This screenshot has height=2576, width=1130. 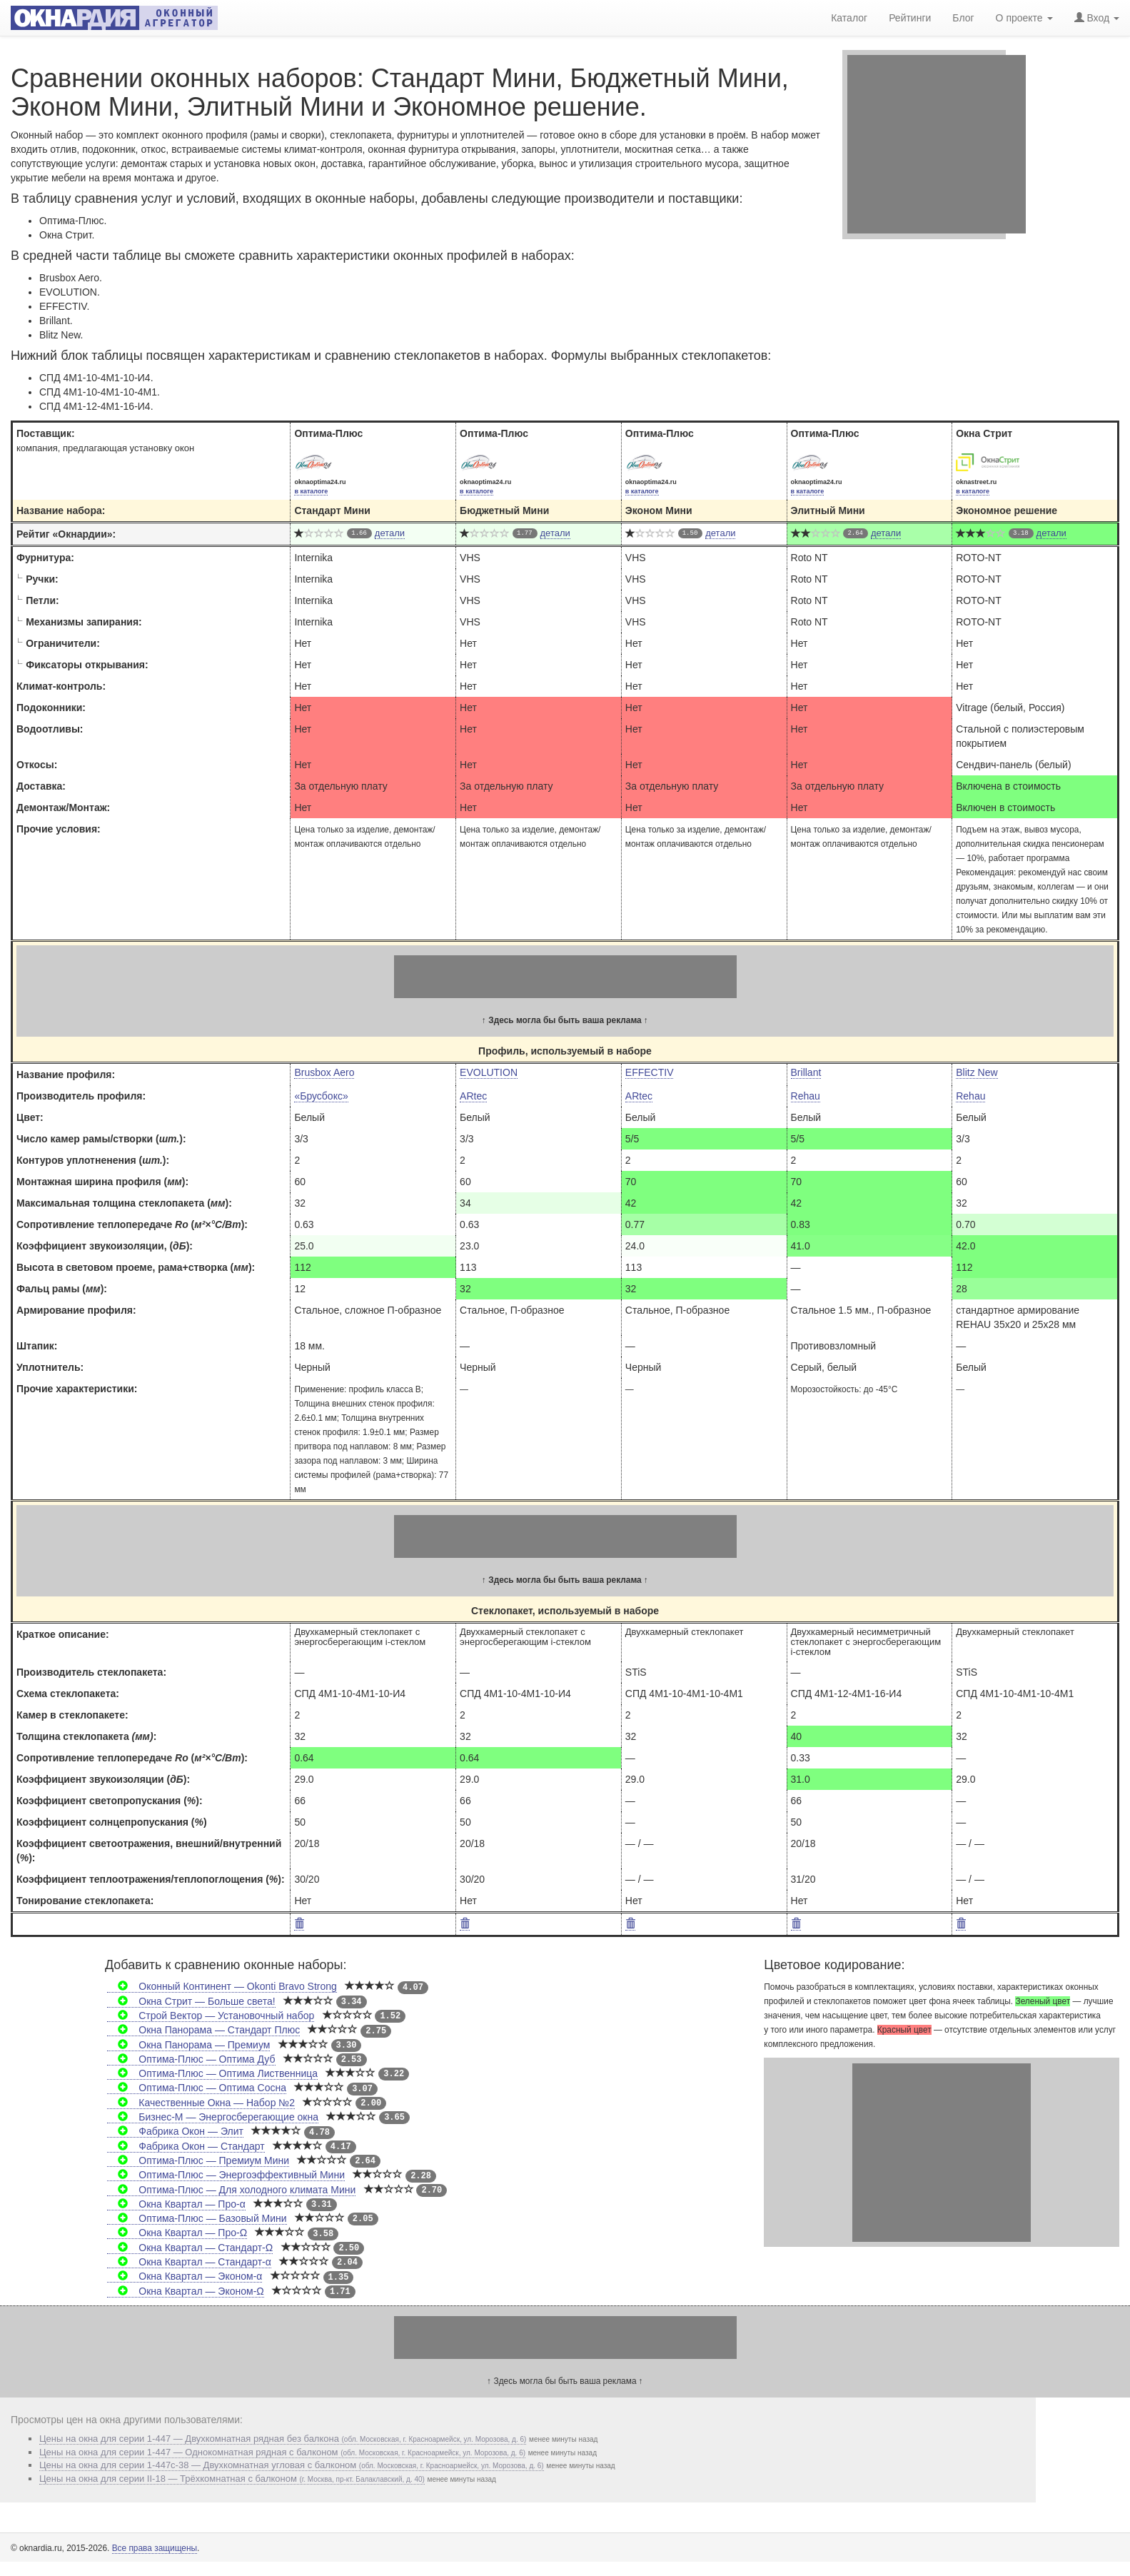 I want to click on Цены на окна для серии 1-447с-38 — Двухкомнатная угловая с балконом, so click(x=291, y=2465).